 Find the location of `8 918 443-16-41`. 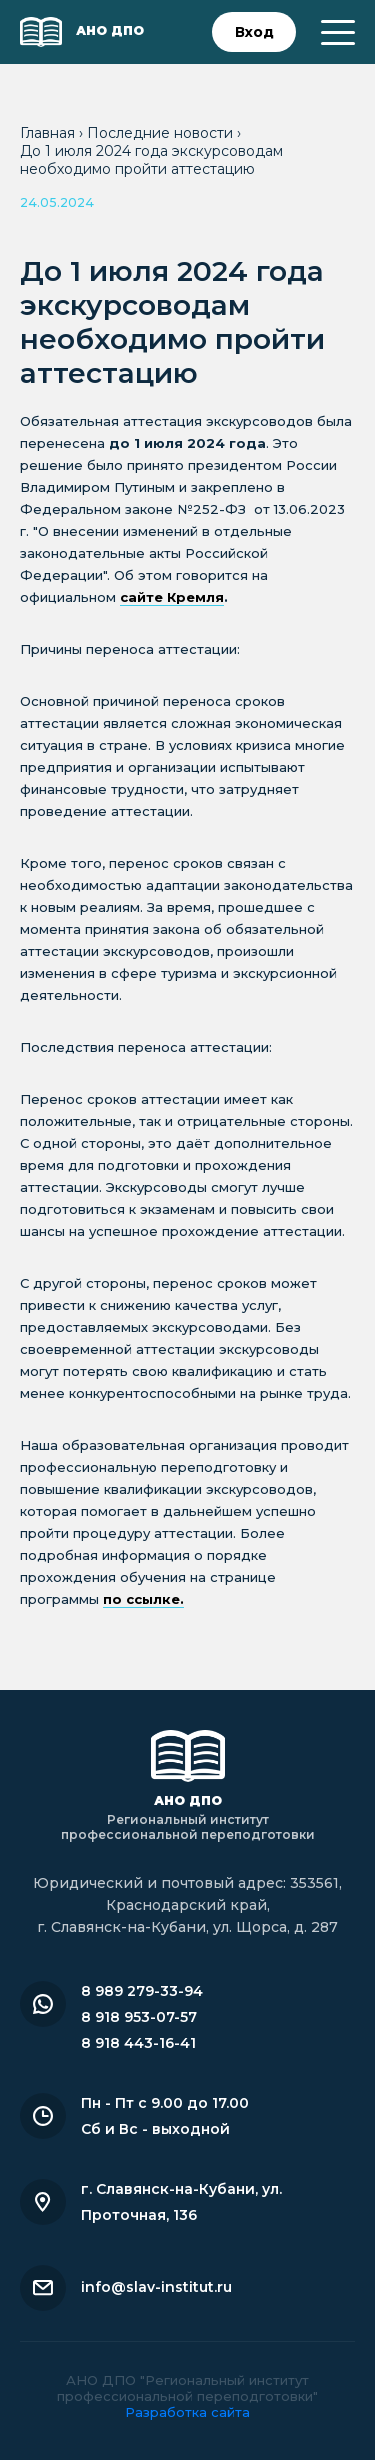

8 918 443-16-41 is located at coordinates (138, 2043).